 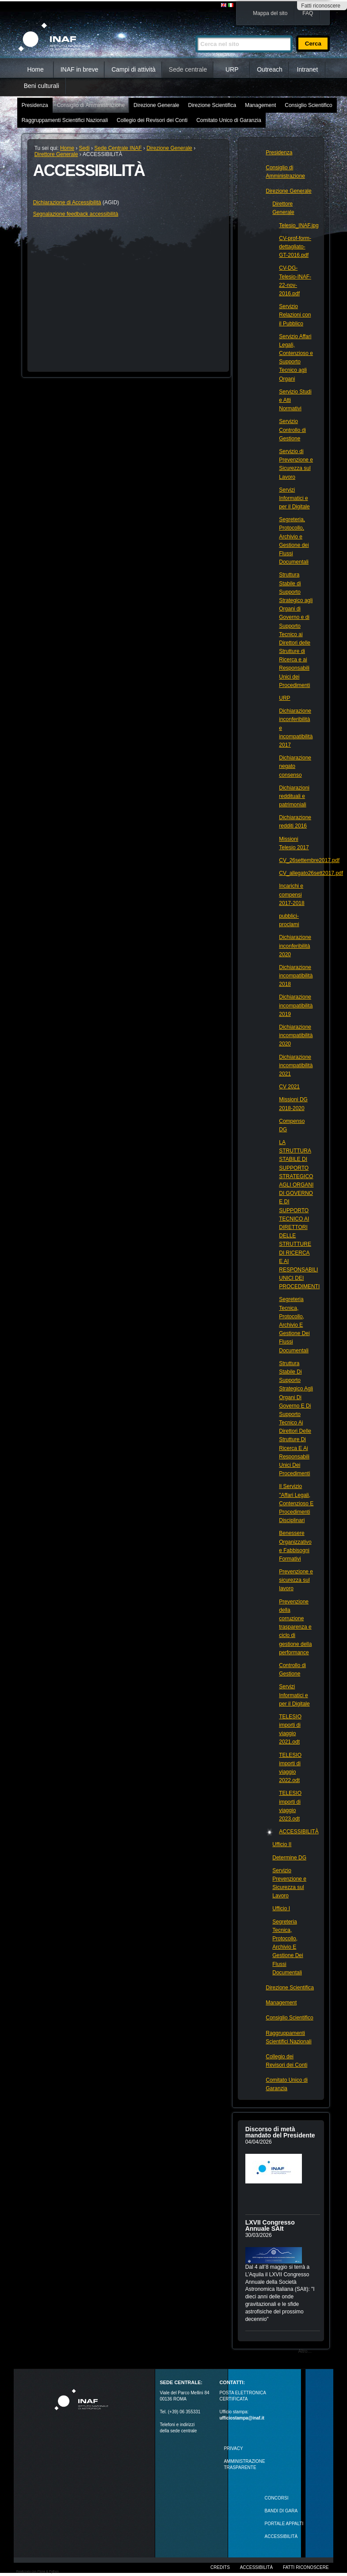 What do you see at coordinates (284, 2523) in the screenshot?
I see `PORTALE APPALTI` at bounding box center [284, 2523].